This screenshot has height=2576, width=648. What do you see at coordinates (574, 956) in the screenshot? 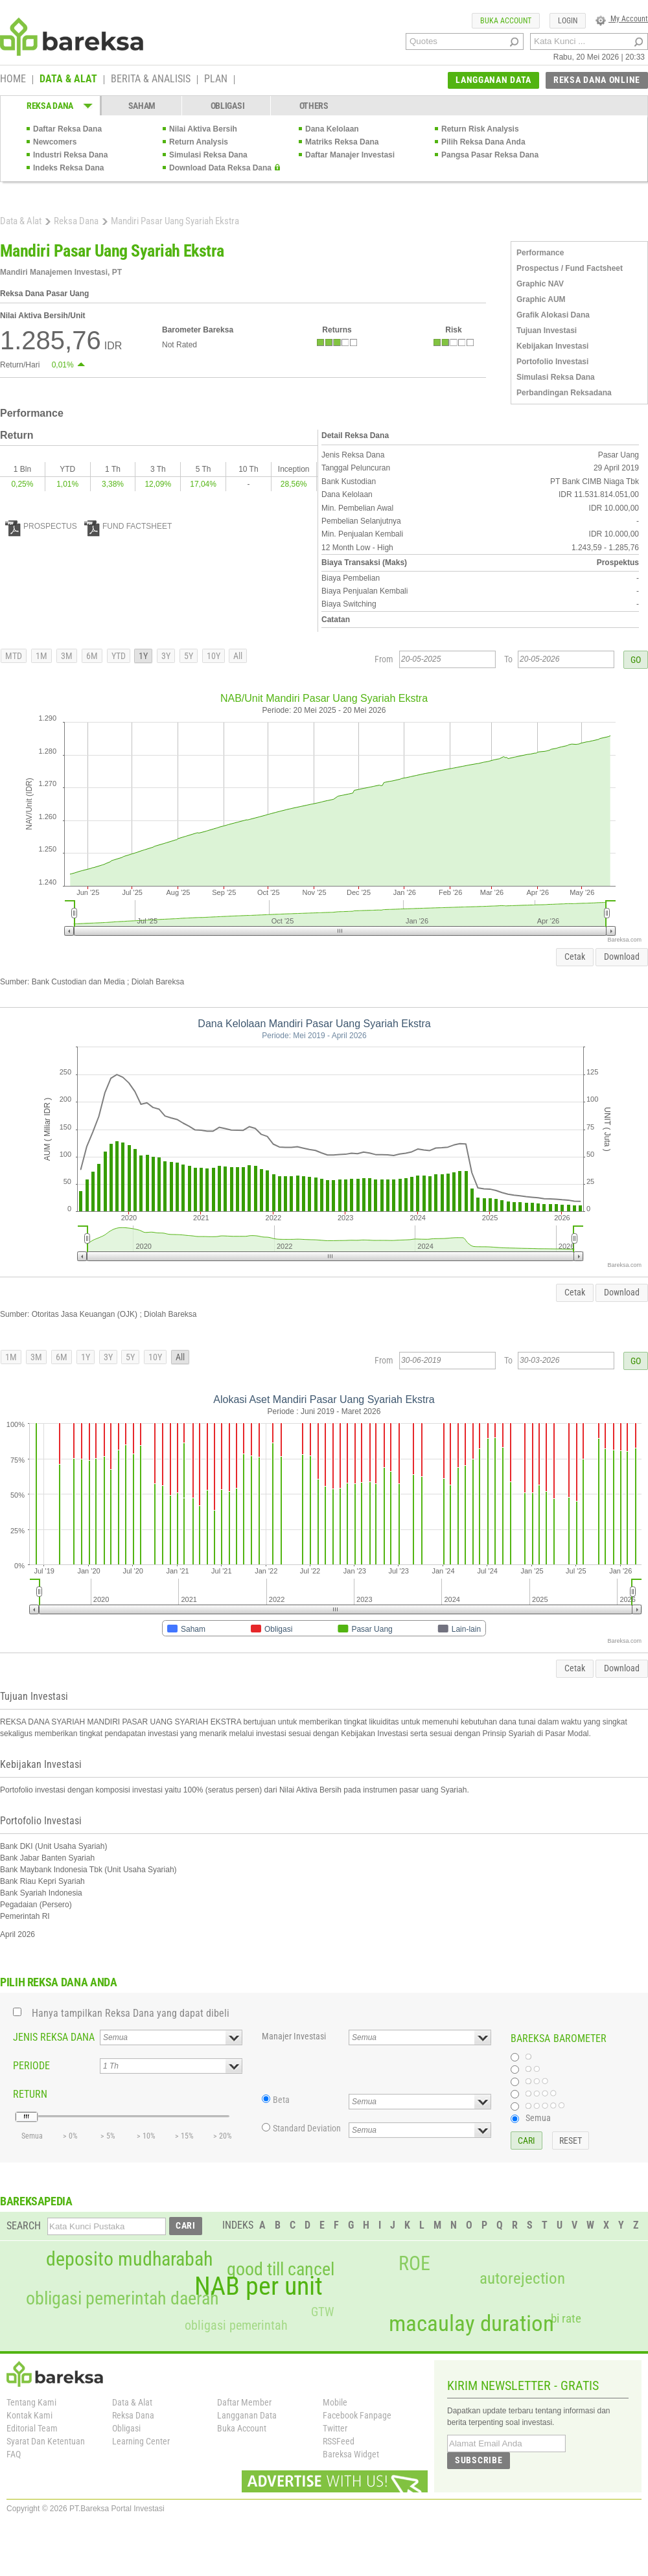
I see `Cetak` at bounding box center [574, 956].